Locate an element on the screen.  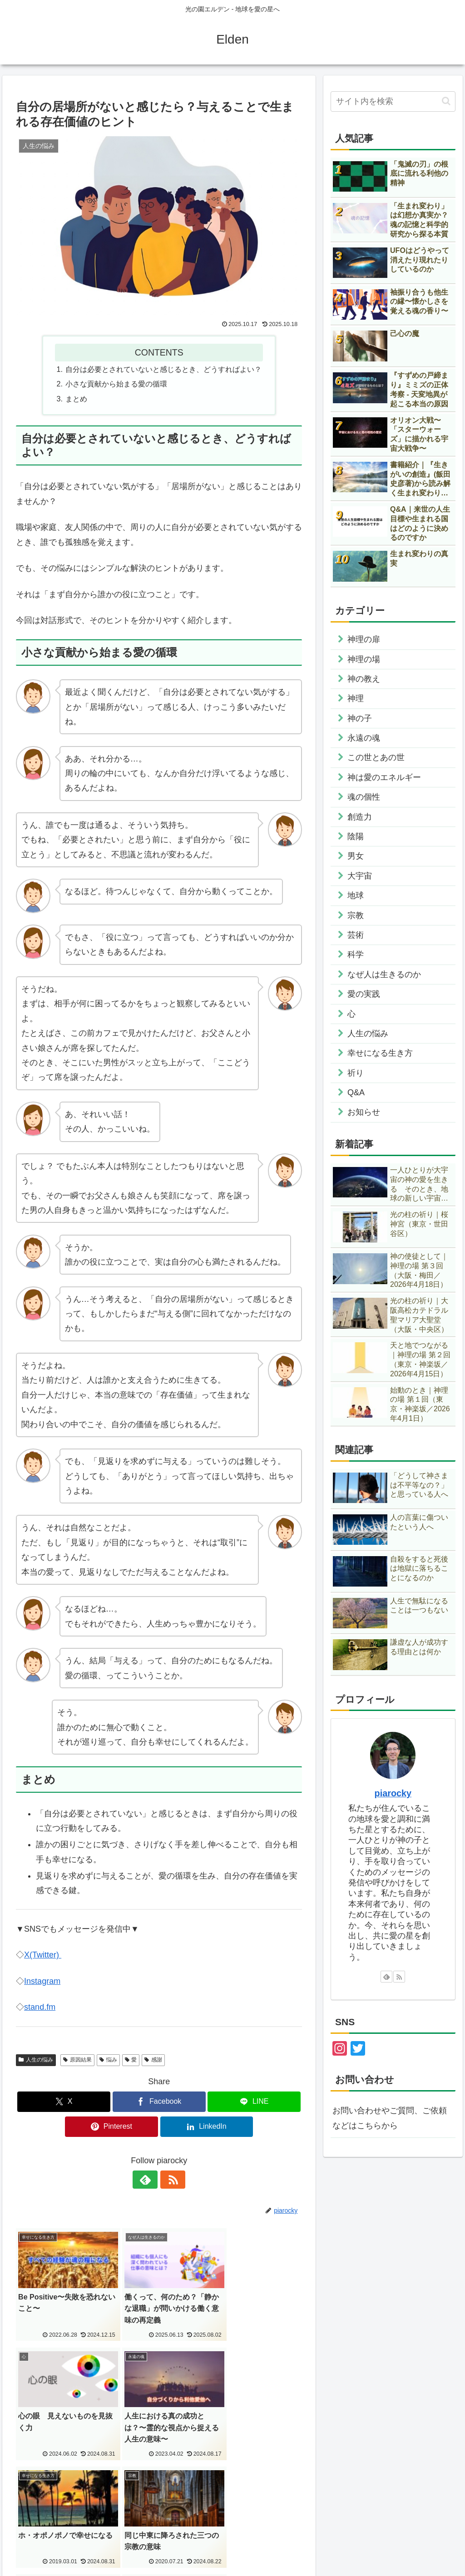
piarocky is located at coordinates (393, 1793).